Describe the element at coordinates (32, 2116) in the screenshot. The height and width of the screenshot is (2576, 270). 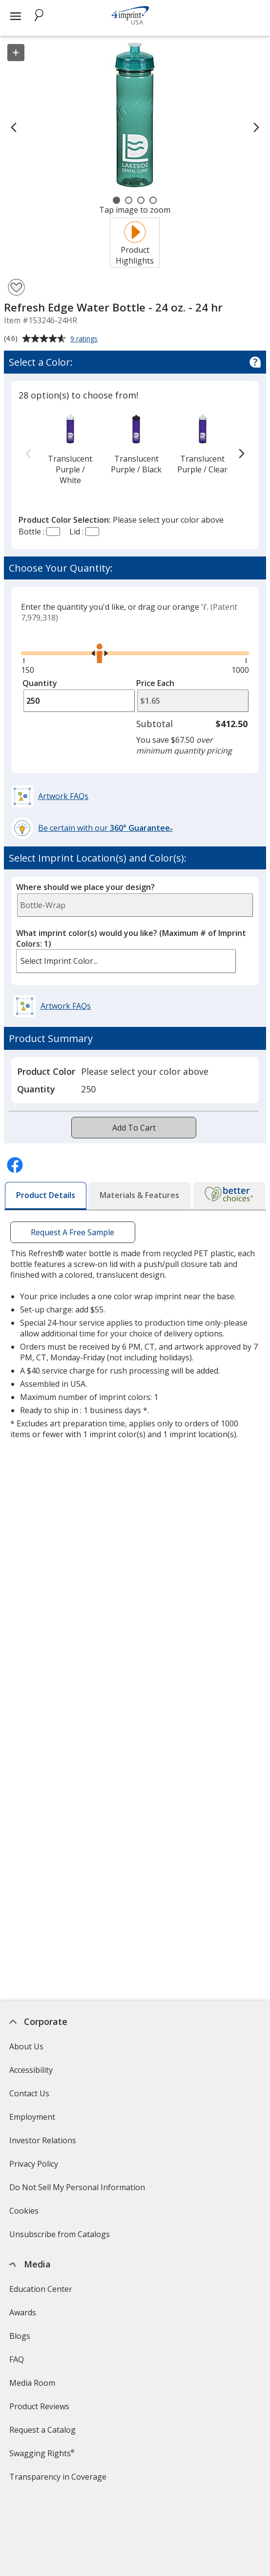
I see `Employment` at that location.